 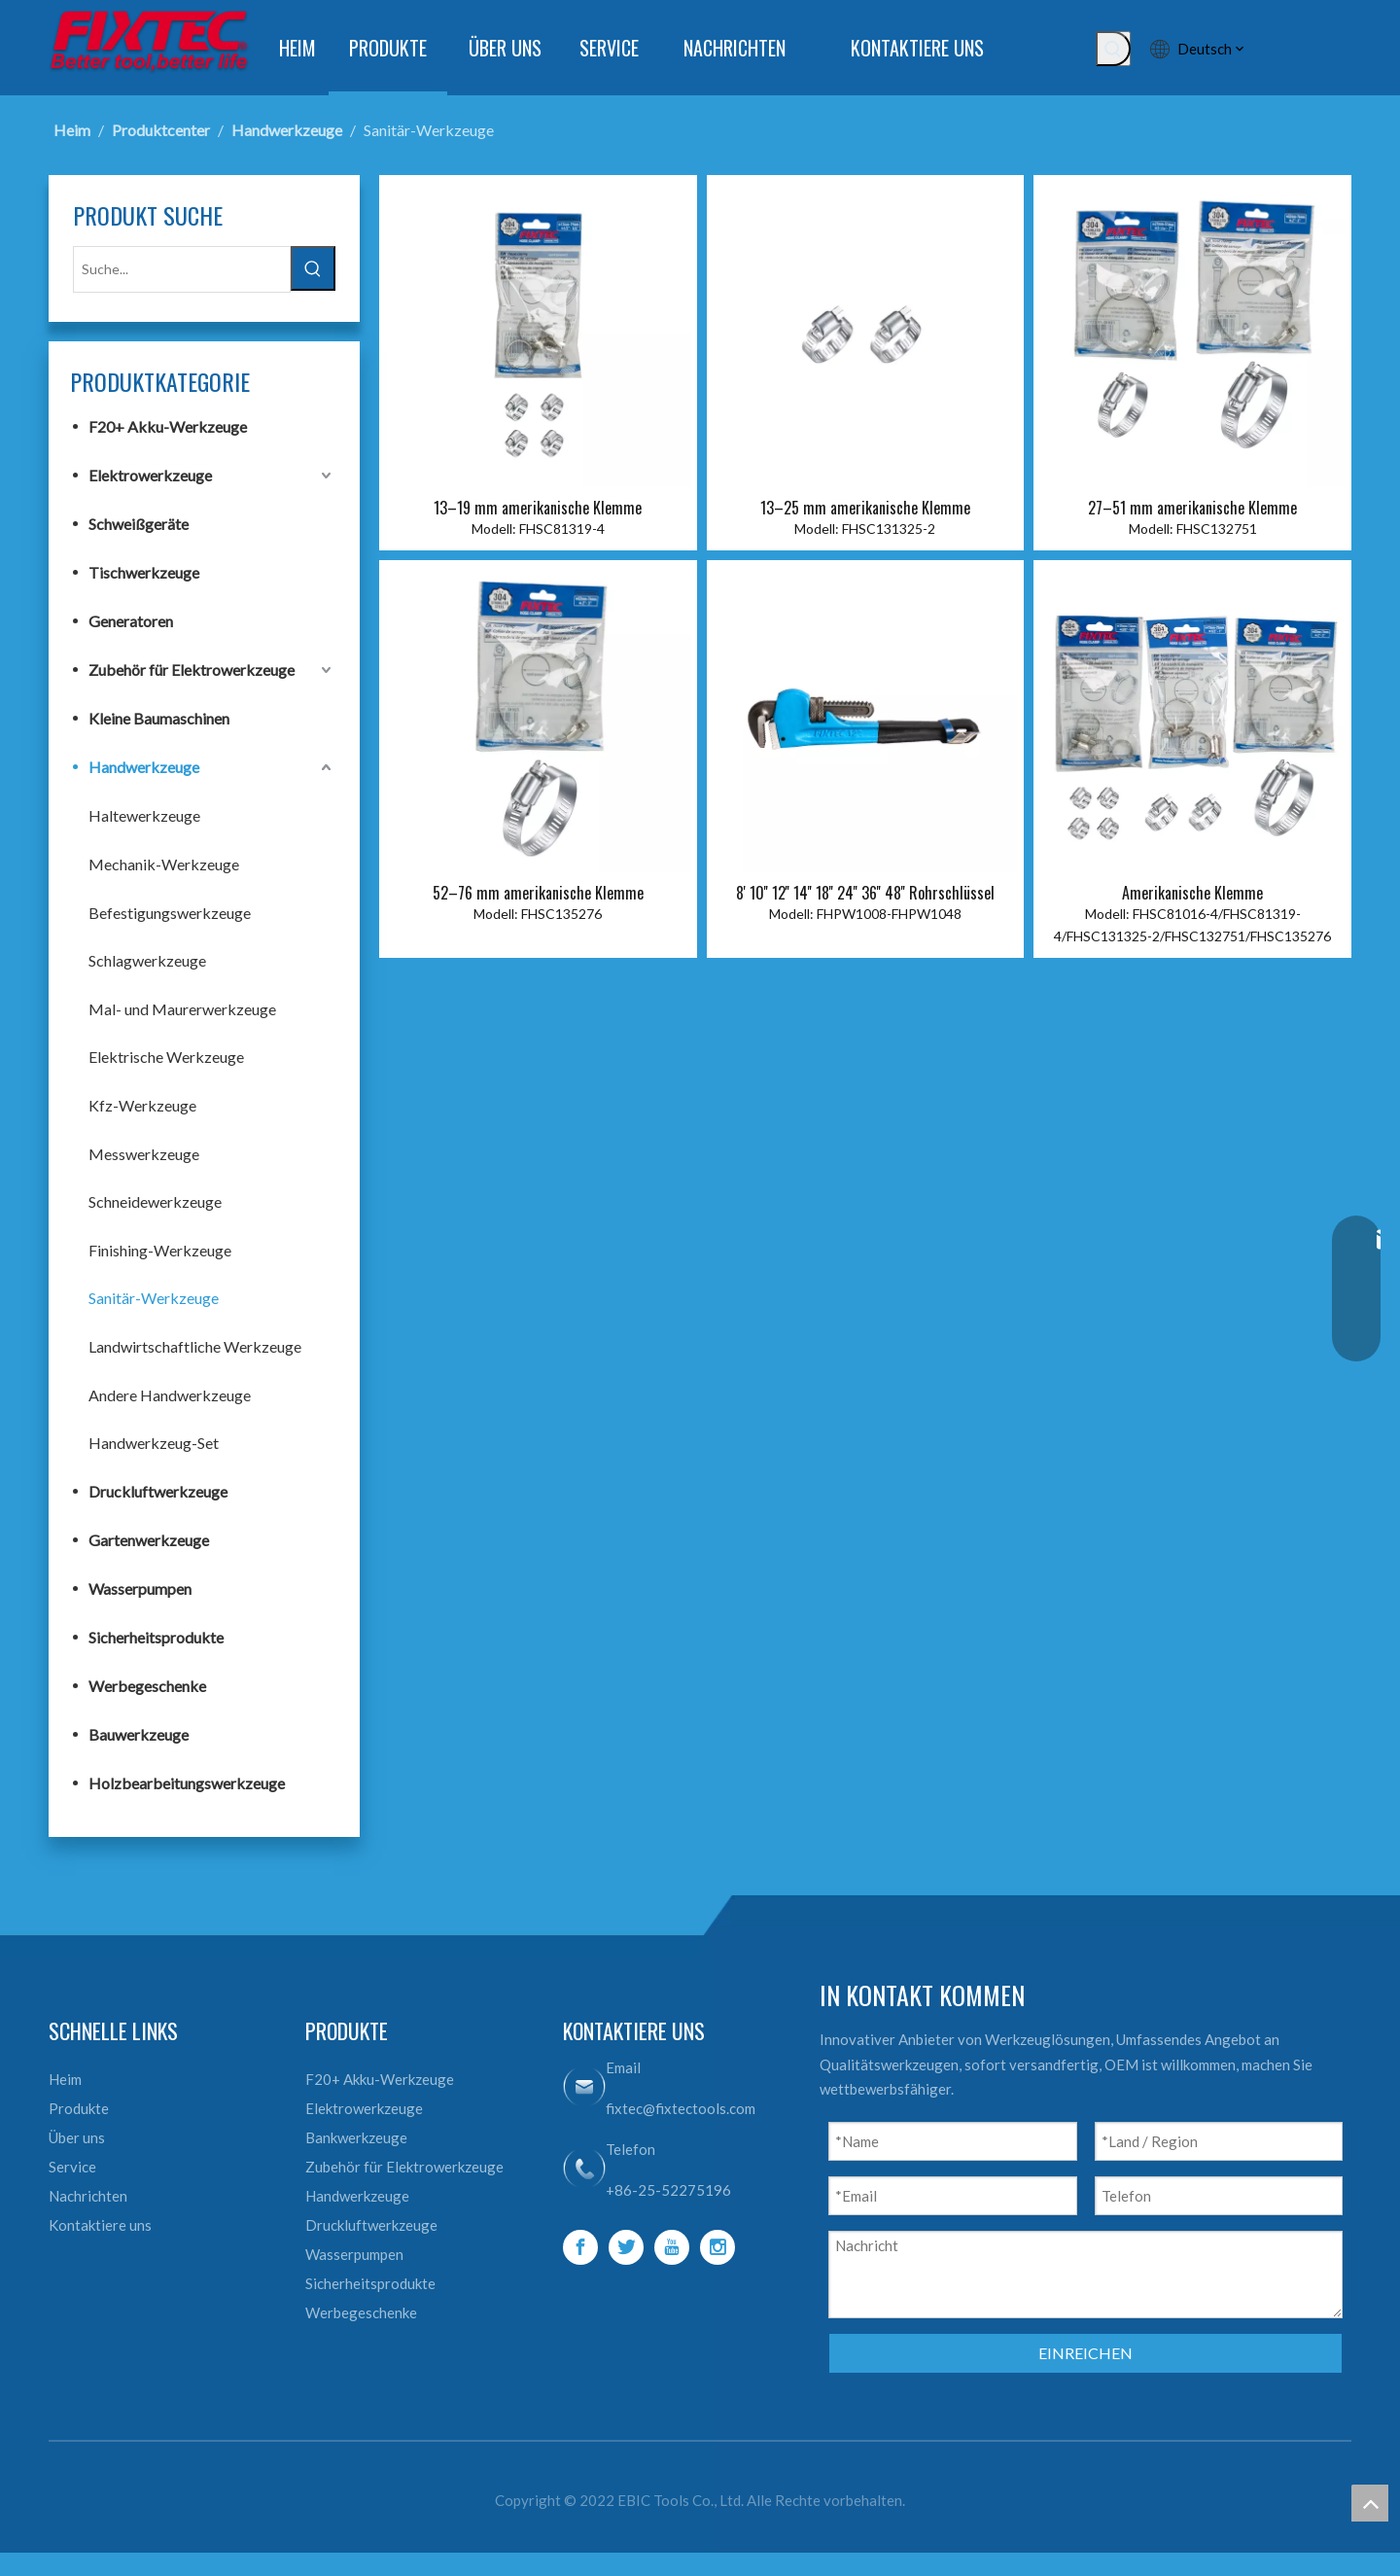 I want to click on Über uns, so click(x=77, y=2135).